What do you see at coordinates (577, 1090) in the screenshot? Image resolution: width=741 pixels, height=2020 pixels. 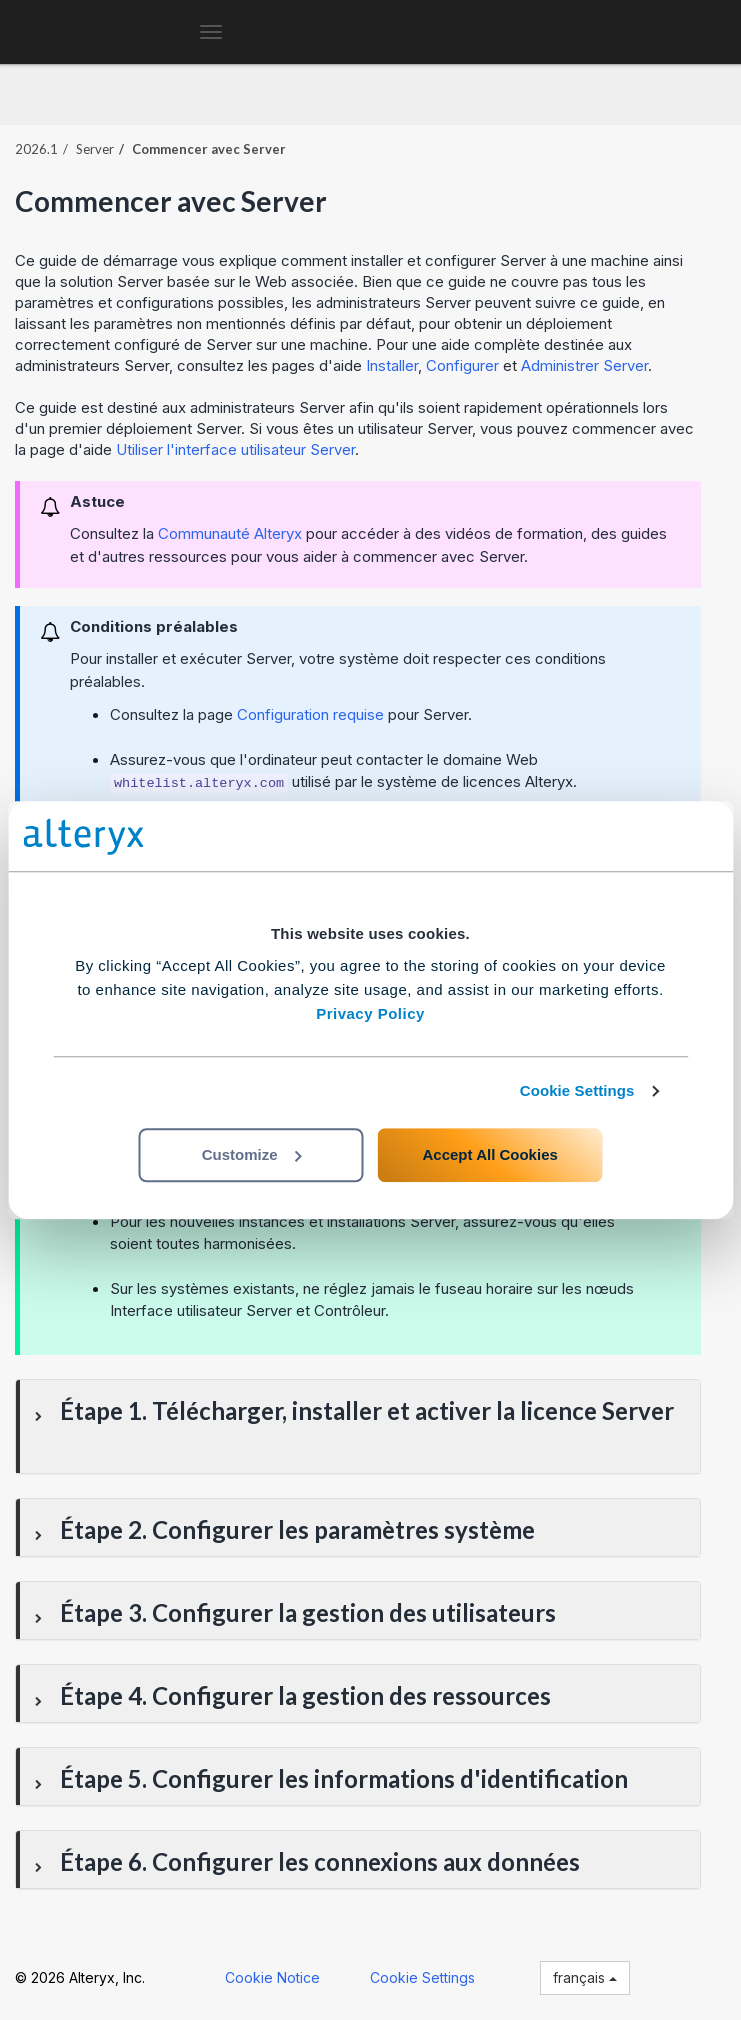 I see `Cookie Settings` at bounding box center [577, 1090].